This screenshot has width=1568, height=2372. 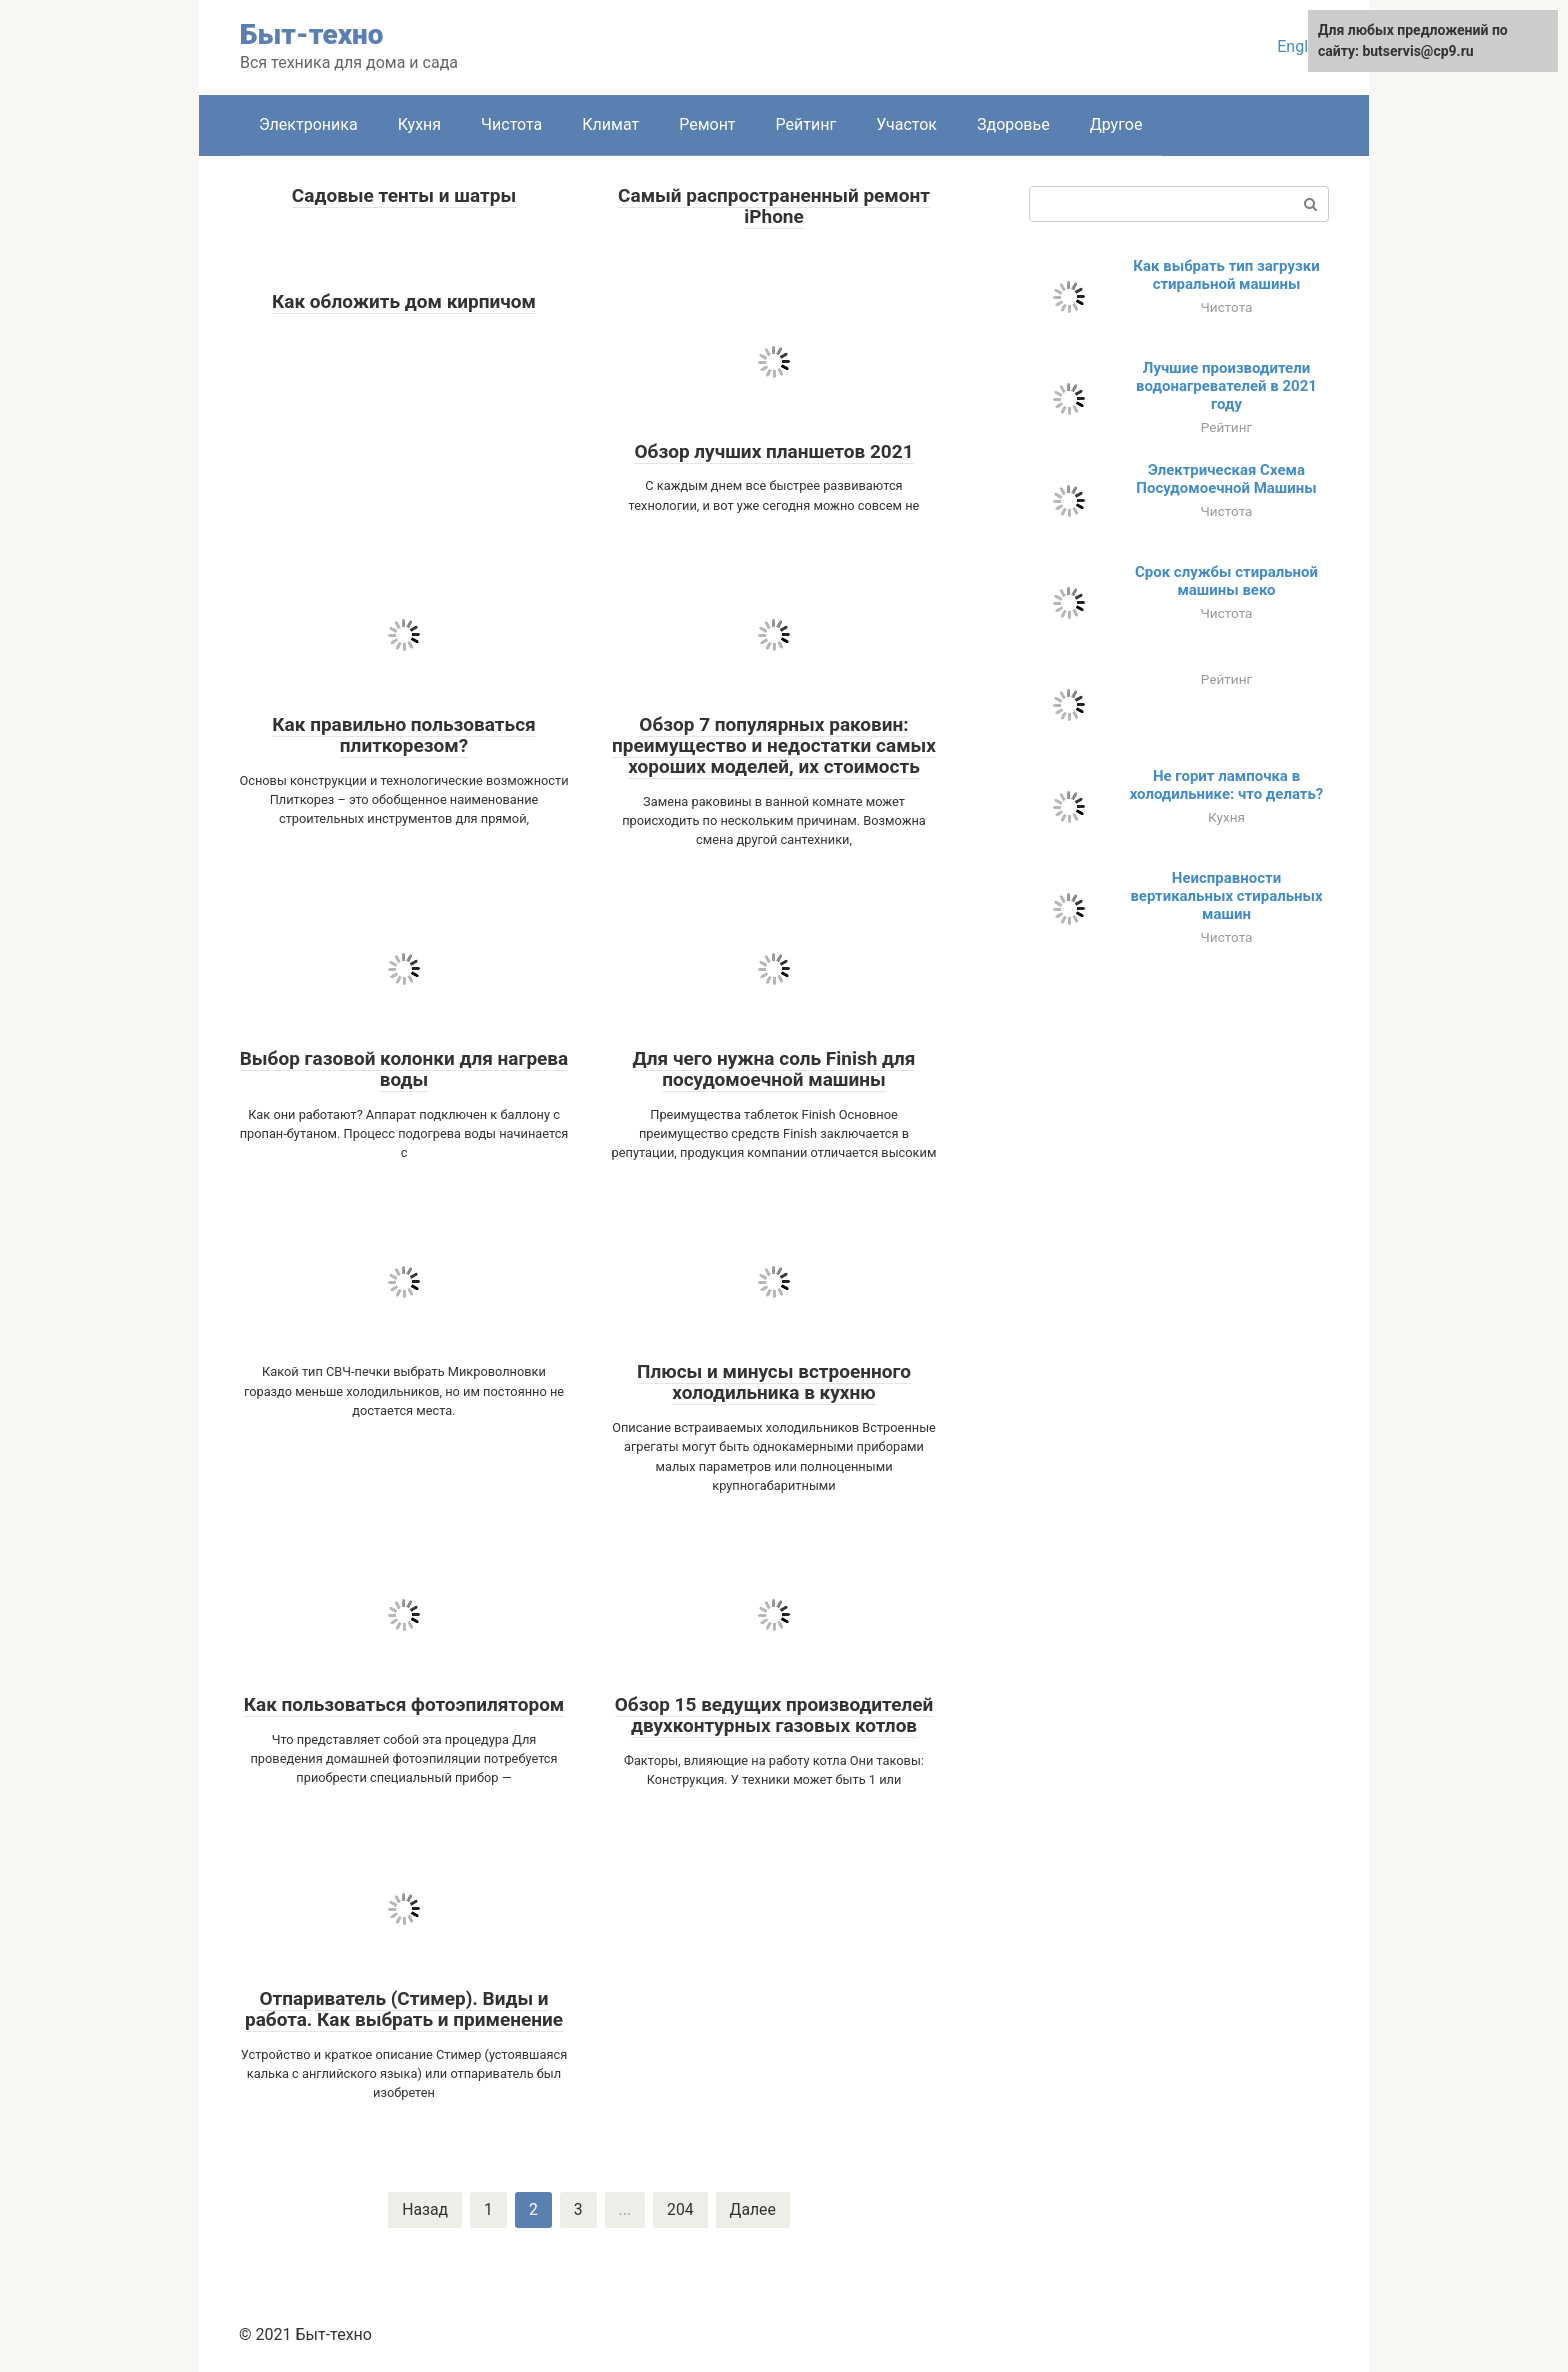 I want to click on Лучшие производители водонагревателей в 2021 году, so click(x=1226, y=386).